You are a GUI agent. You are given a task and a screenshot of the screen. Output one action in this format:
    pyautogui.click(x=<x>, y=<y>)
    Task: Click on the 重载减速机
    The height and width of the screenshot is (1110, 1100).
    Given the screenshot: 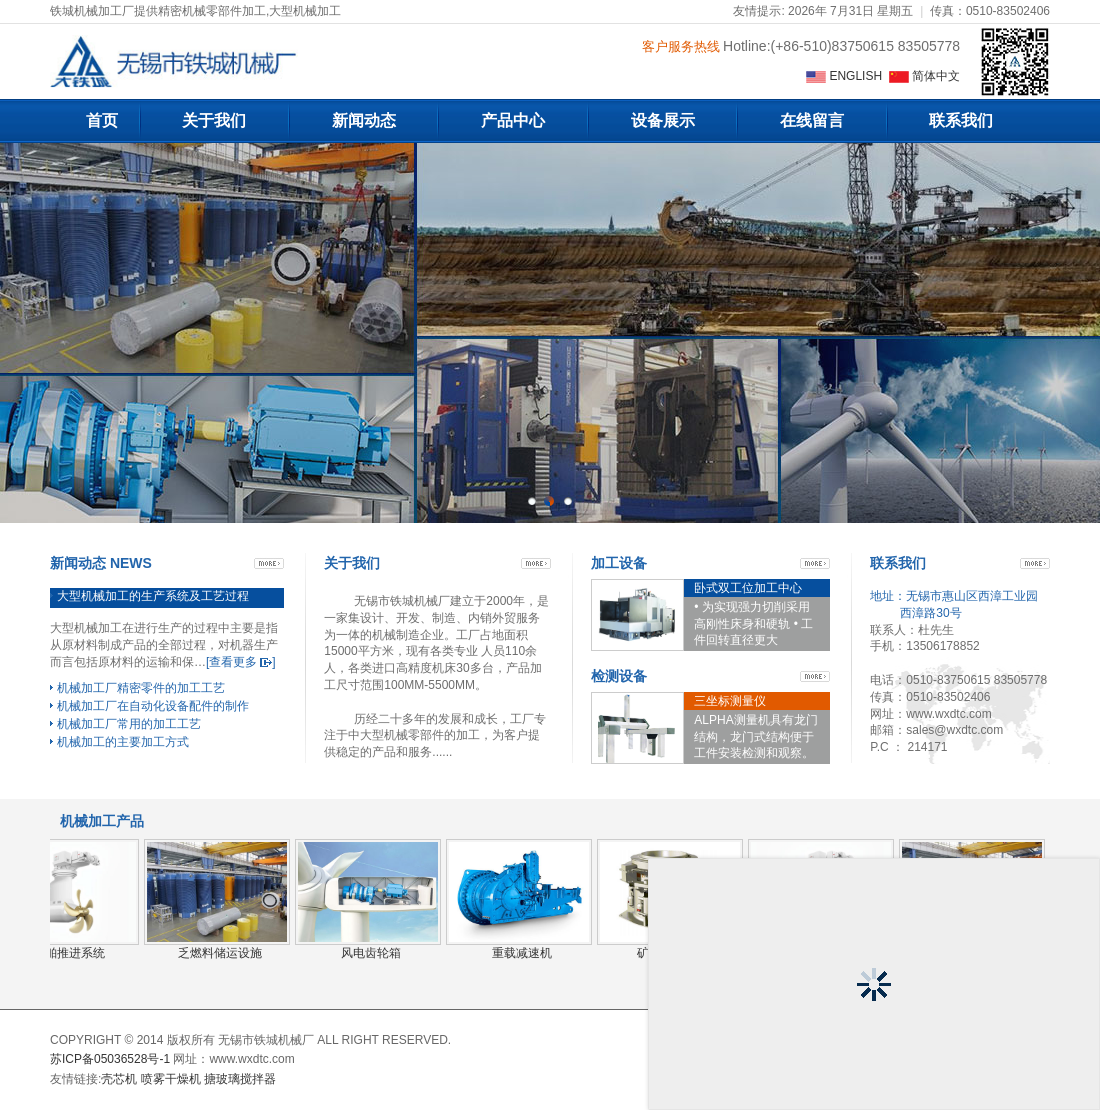 What is the action you would take?
    pyautogui.click(x=522, y=953)
    